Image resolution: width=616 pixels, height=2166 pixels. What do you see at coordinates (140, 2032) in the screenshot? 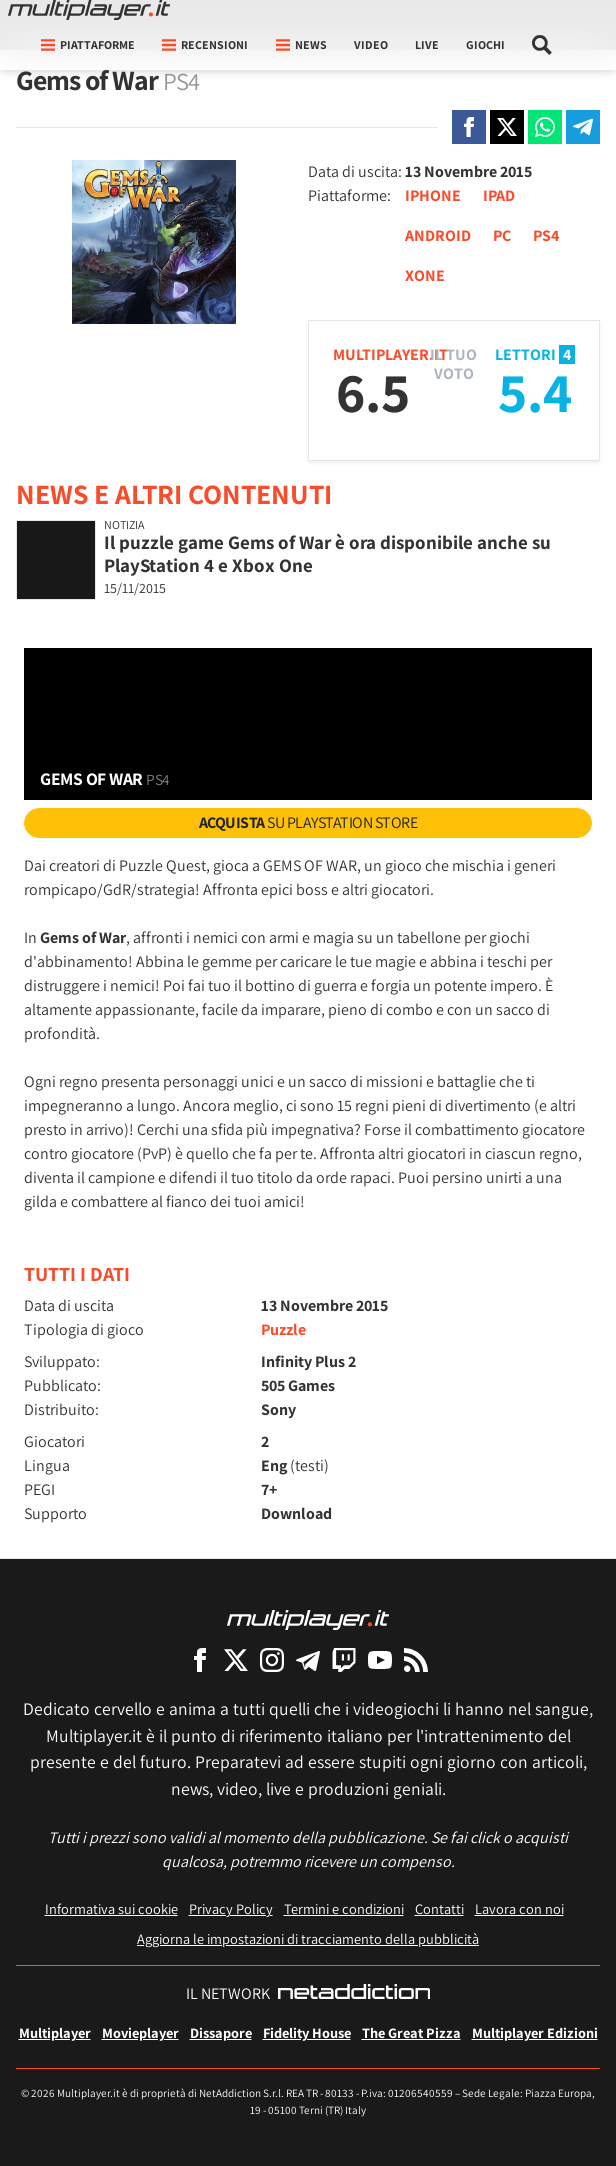
I see `Movieplayer` at bounding box center [140, 2032].